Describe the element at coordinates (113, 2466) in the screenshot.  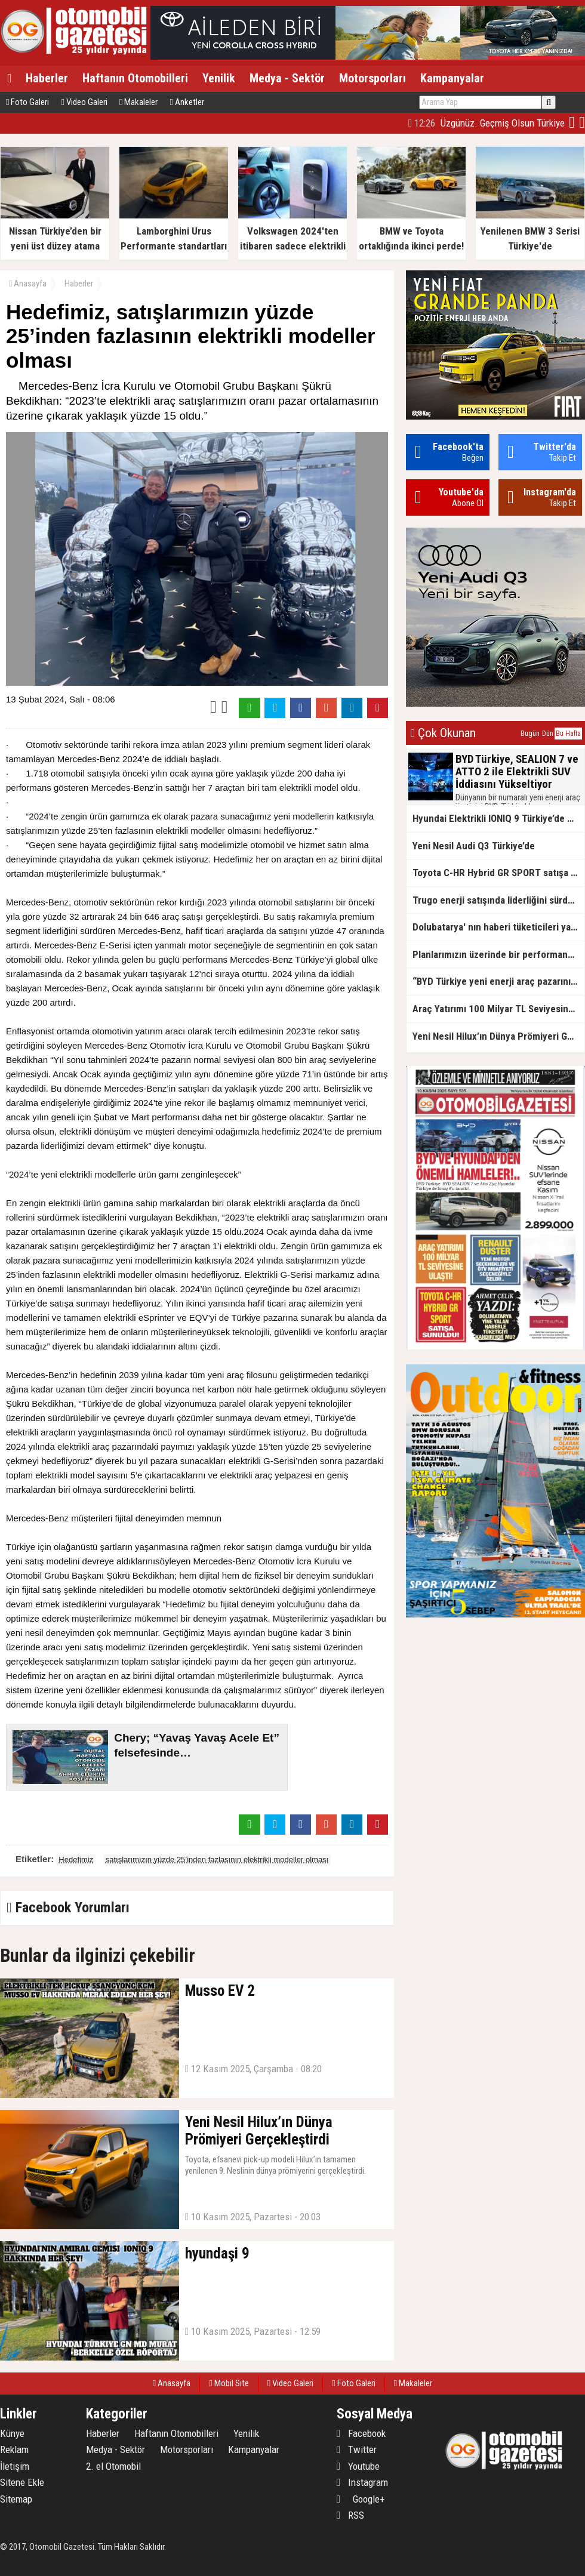
I see `2. el Otomobil` at that location.